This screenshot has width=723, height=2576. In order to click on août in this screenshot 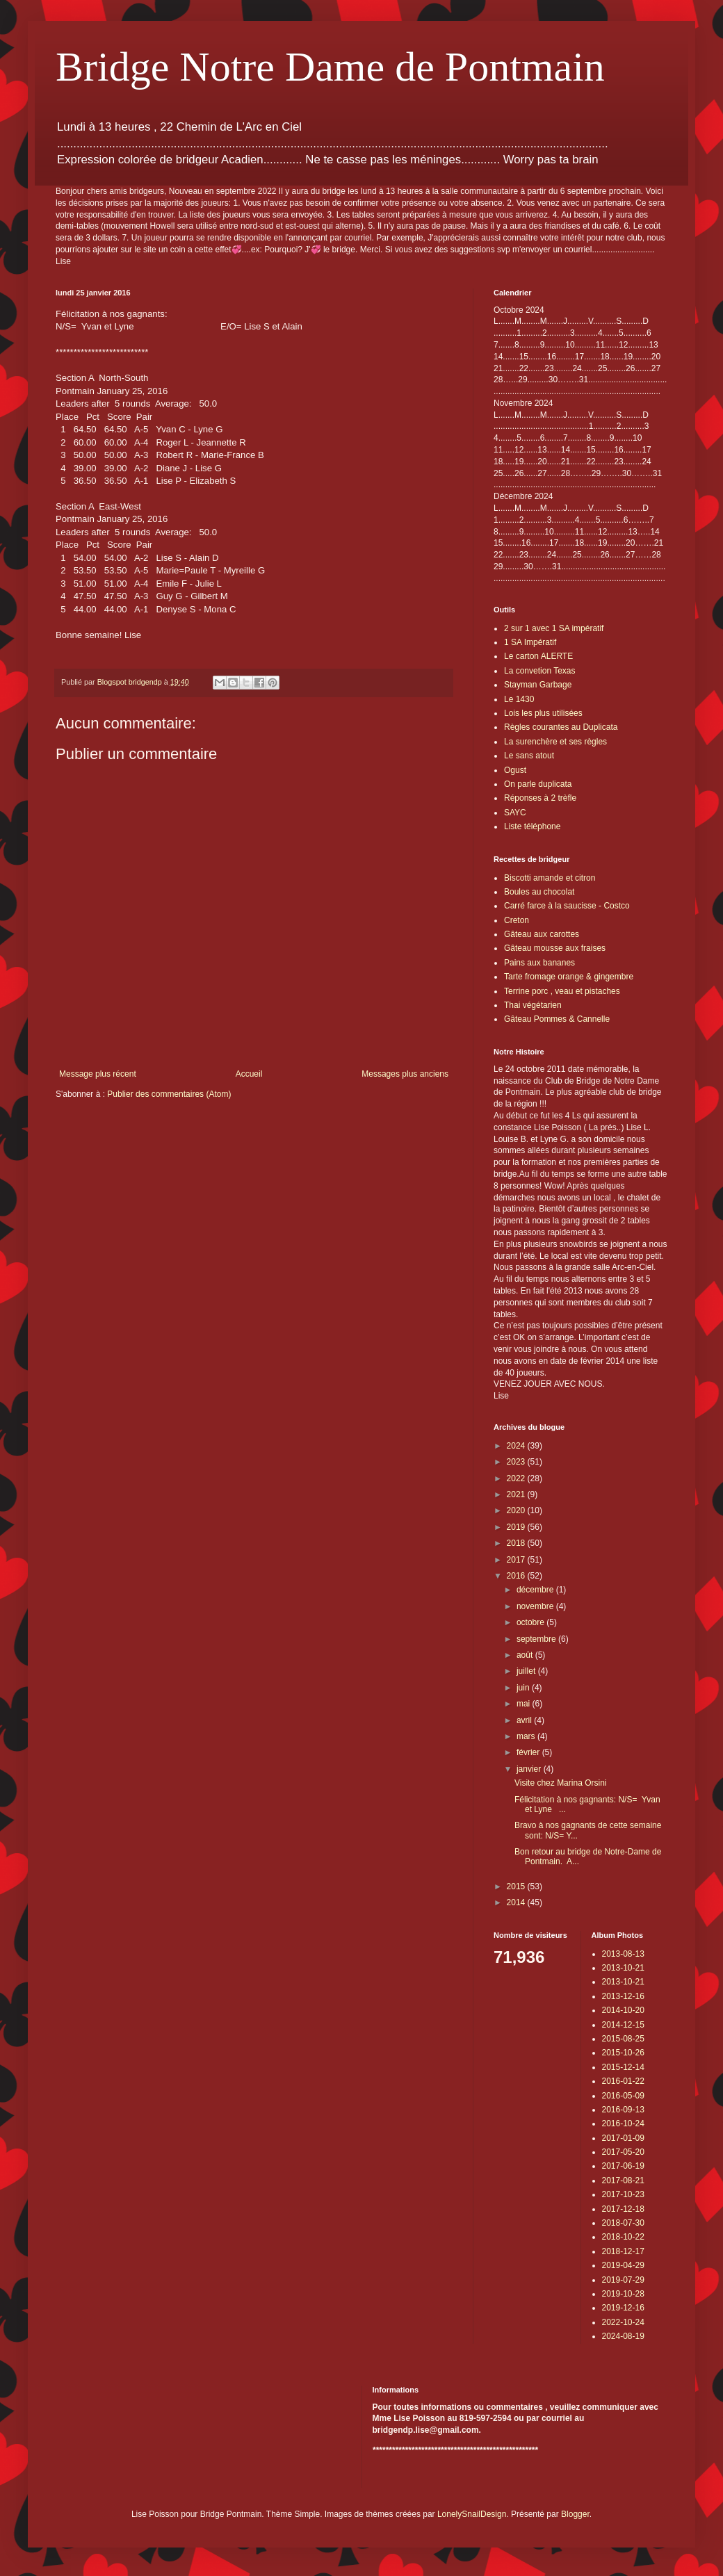, I will do `click(526, 1655)`.